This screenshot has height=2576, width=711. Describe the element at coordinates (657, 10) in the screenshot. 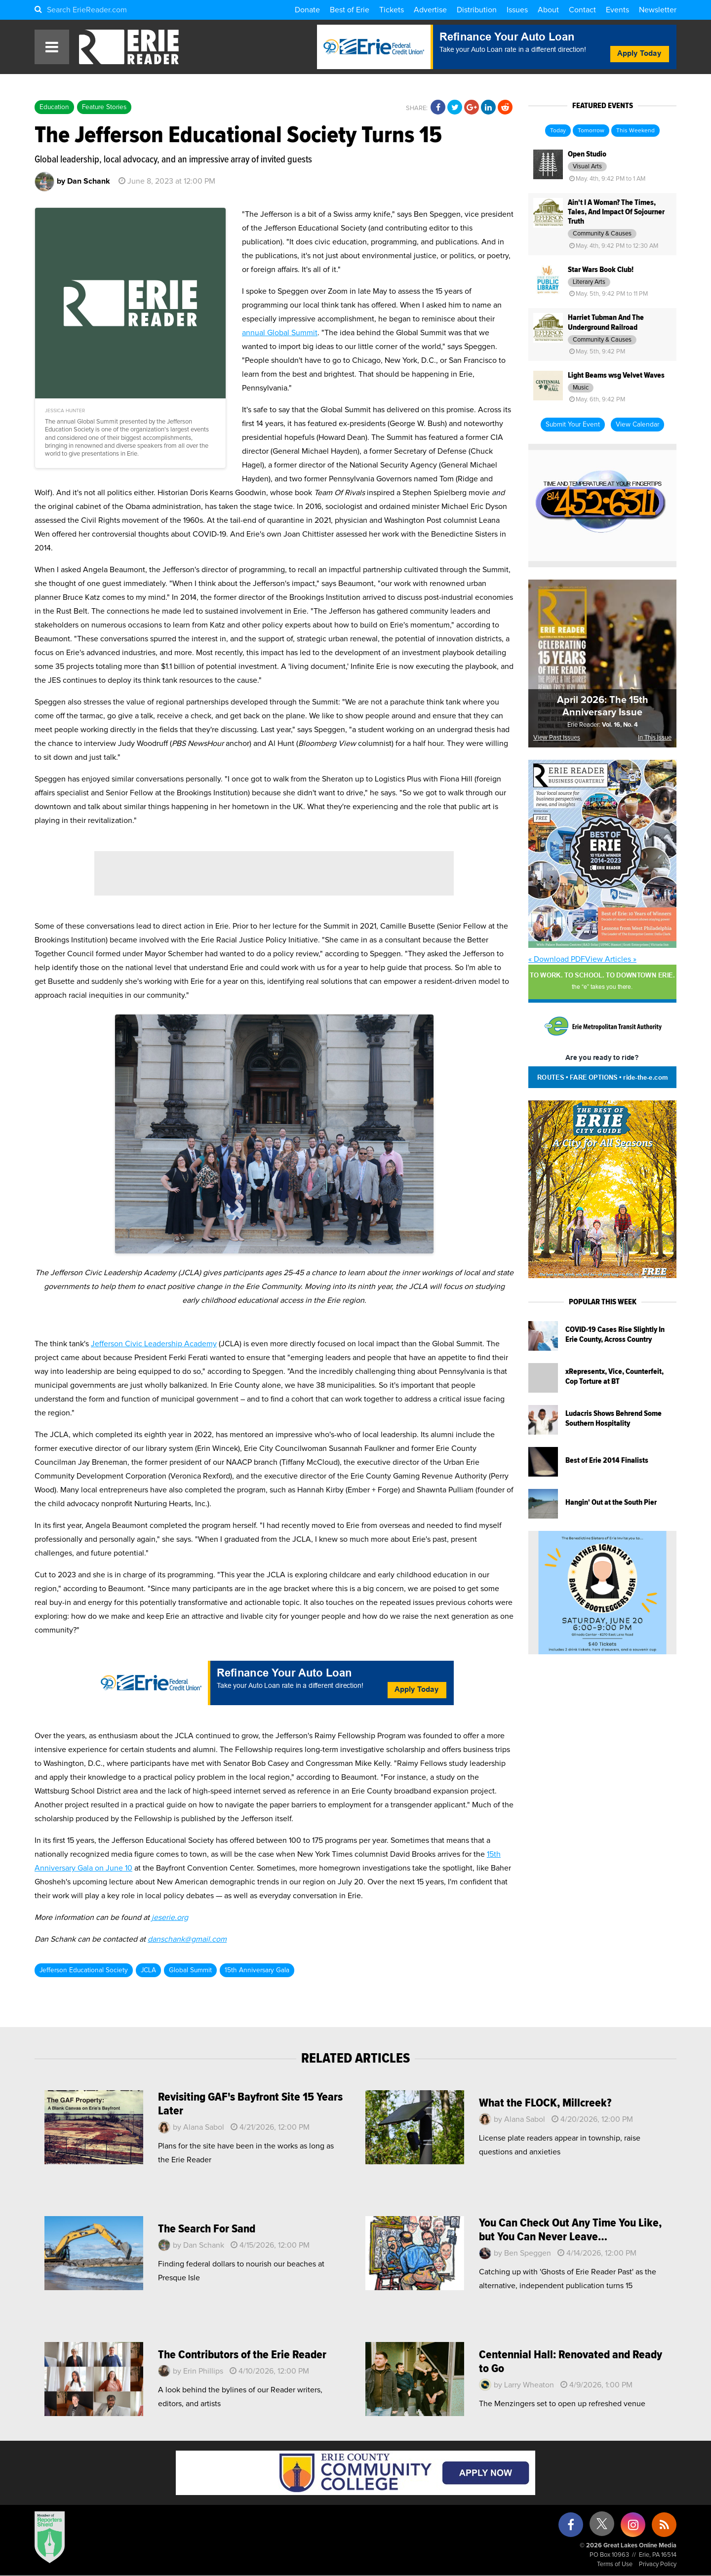

I see `Newsletter` at that location.